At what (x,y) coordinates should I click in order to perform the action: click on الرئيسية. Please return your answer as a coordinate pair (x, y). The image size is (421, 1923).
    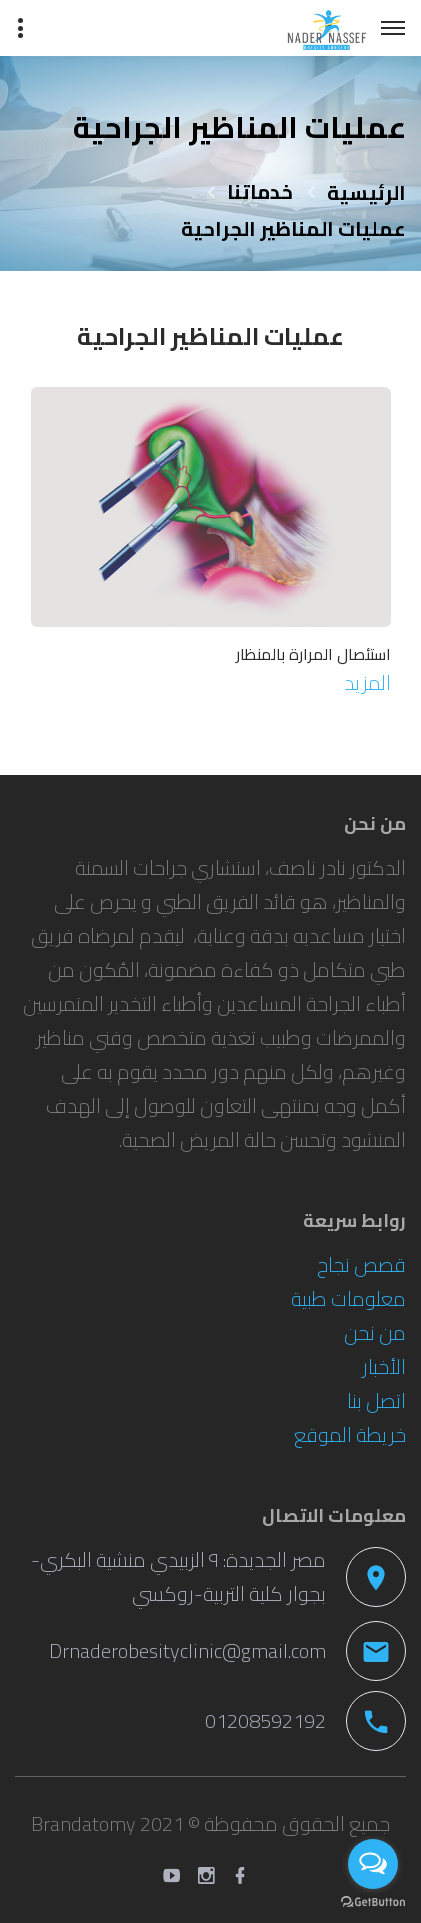
    Looking at the image, I should click on (366, 192).